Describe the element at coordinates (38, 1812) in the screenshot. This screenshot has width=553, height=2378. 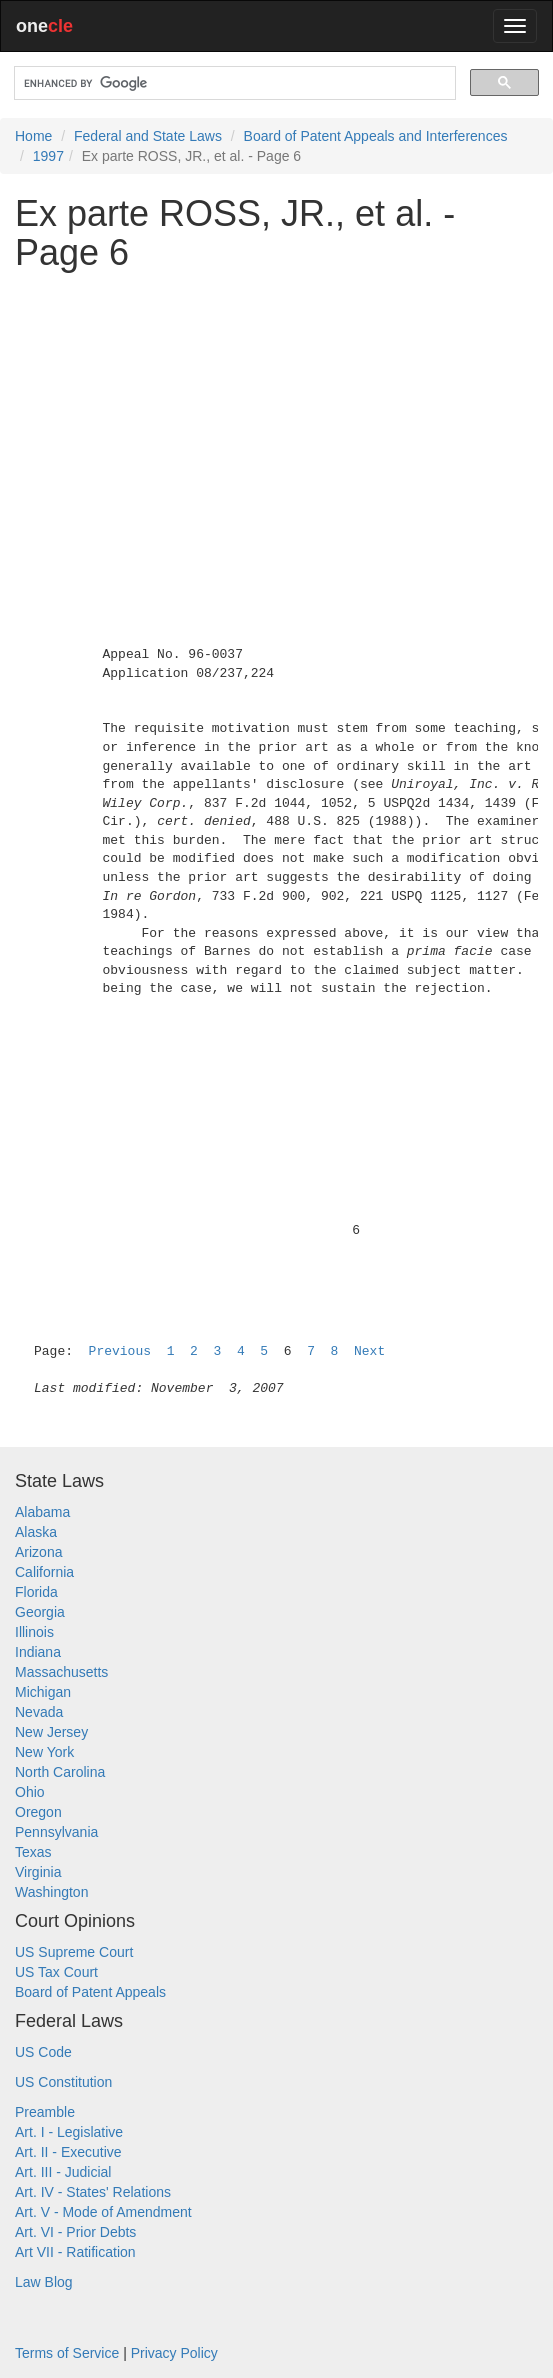
I see `Oregon` at that location.